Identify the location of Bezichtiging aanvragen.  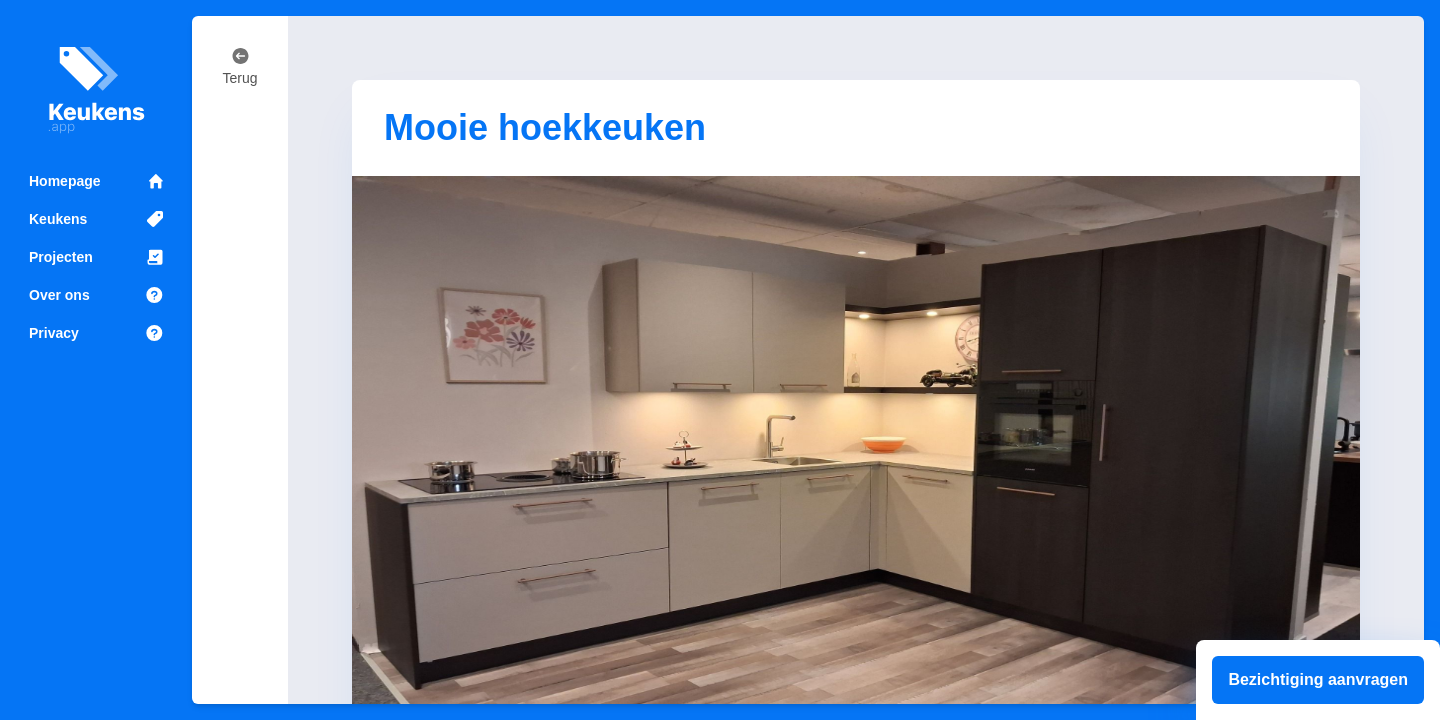
(1318, 679).